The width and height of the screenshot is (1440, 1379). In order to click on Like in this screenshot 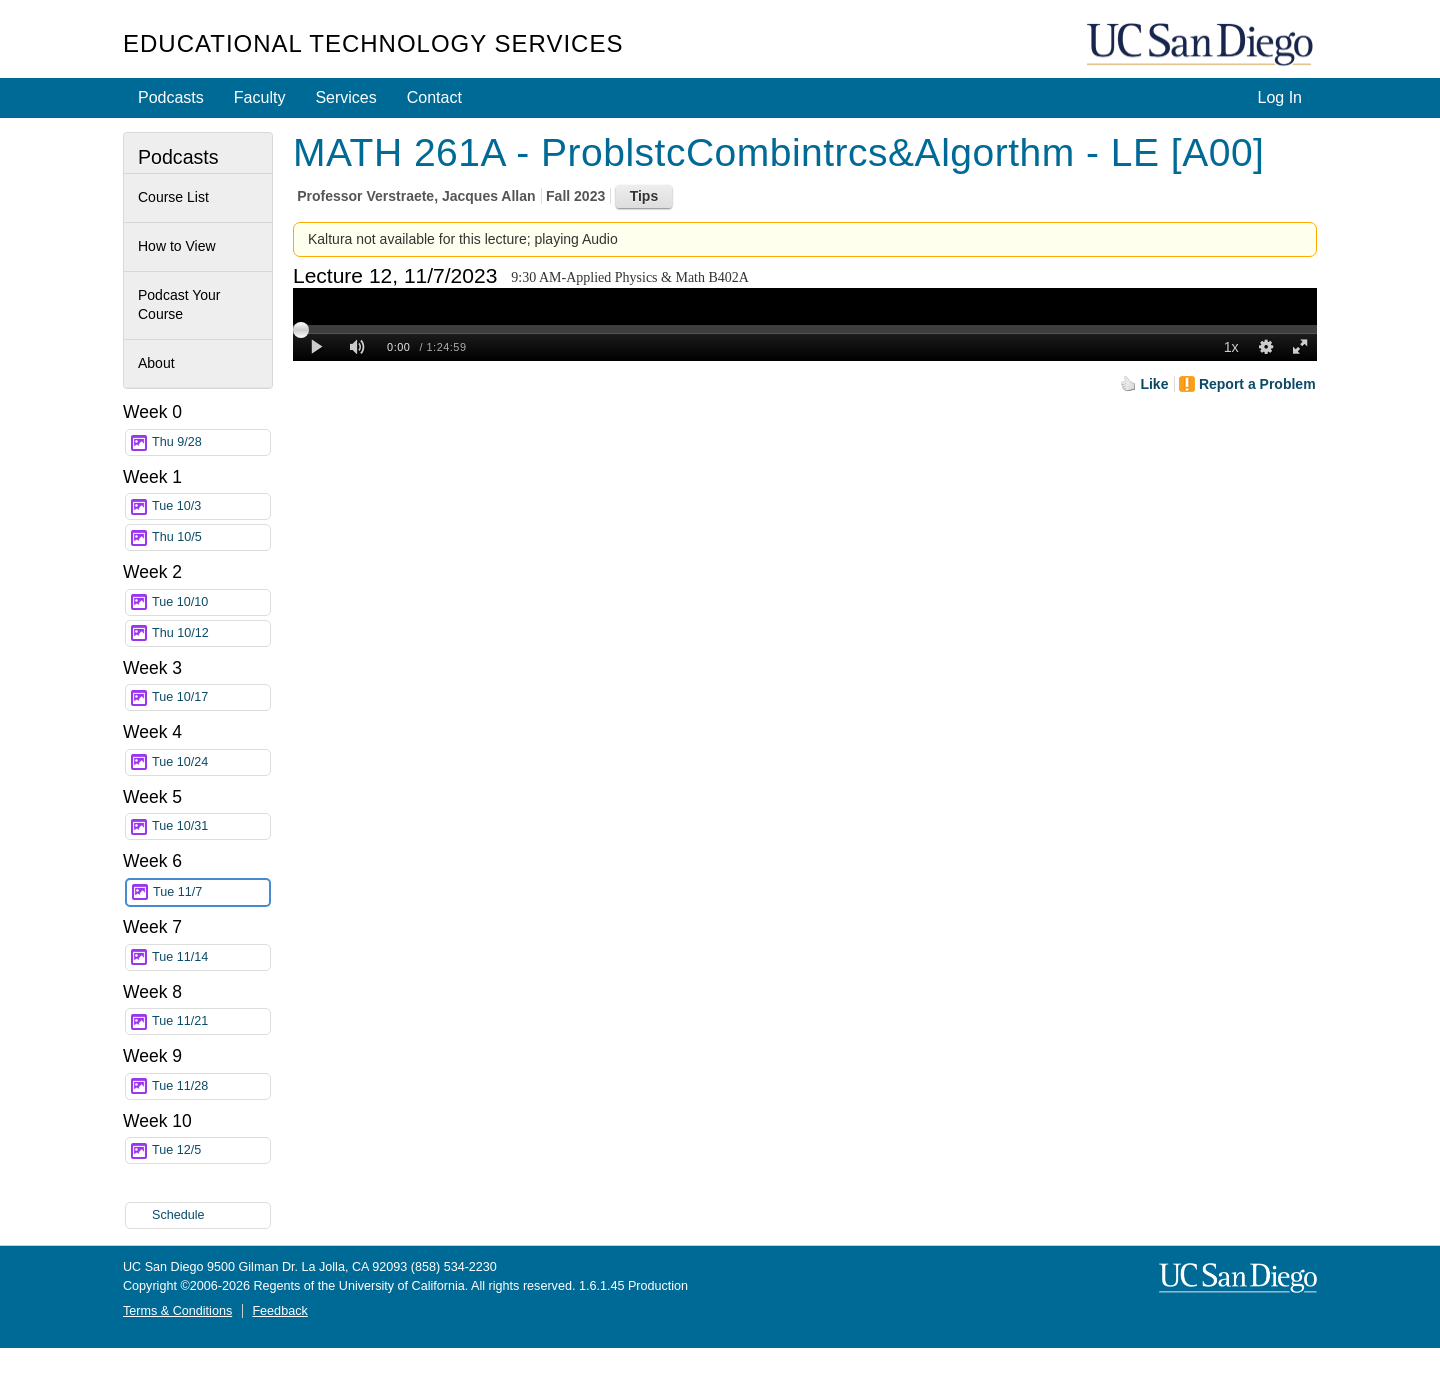, I will do `click(1154, 384)`.